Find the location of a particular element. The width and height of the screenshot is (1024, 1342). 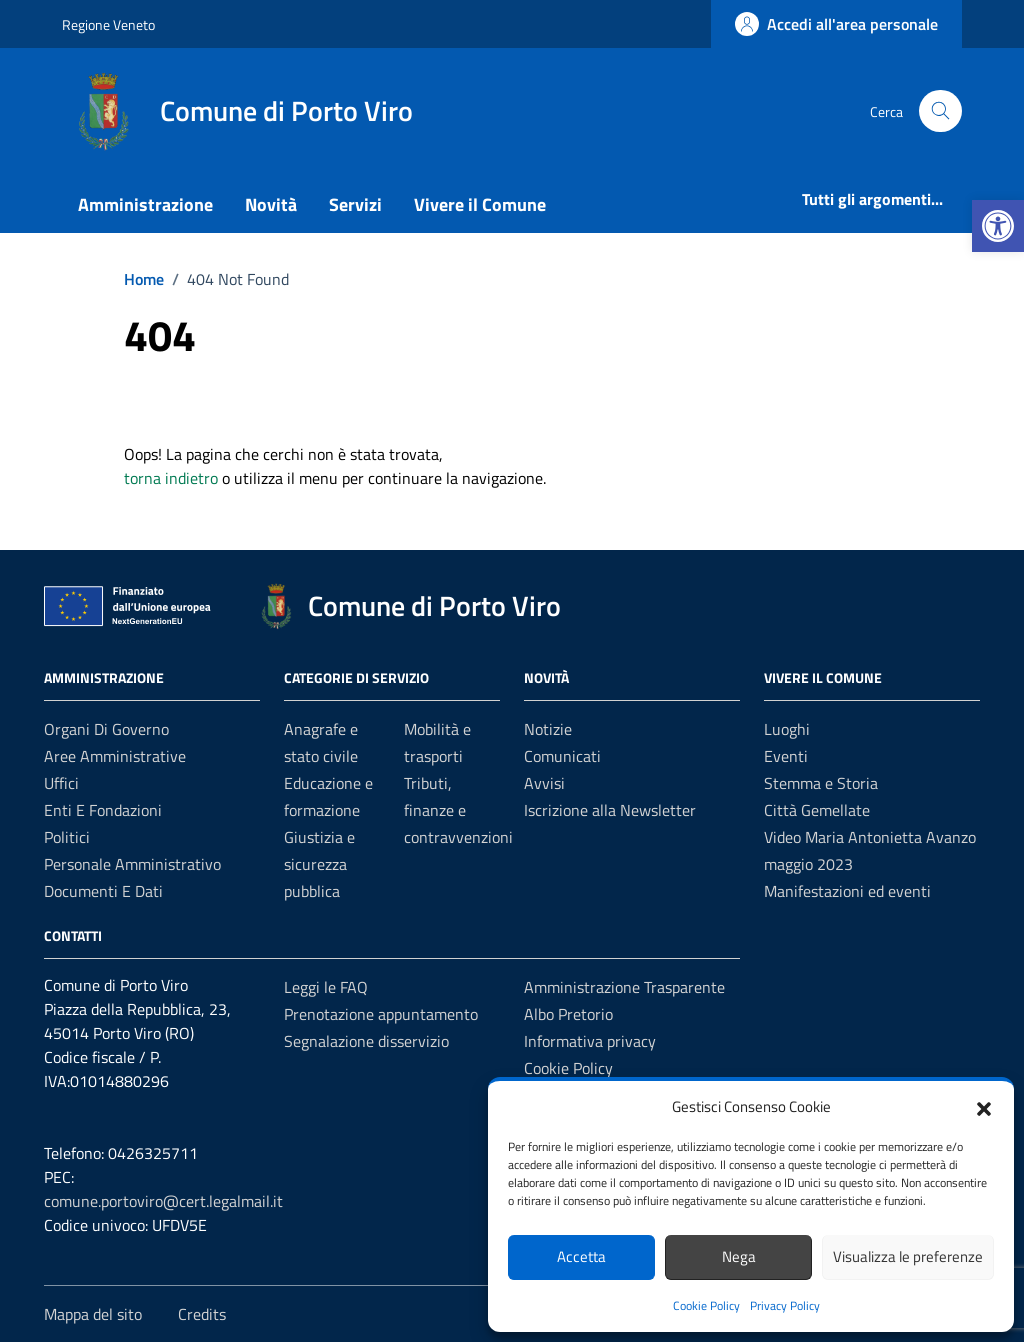

Personale amministrativo [link] is located at coordinates (132, 864).